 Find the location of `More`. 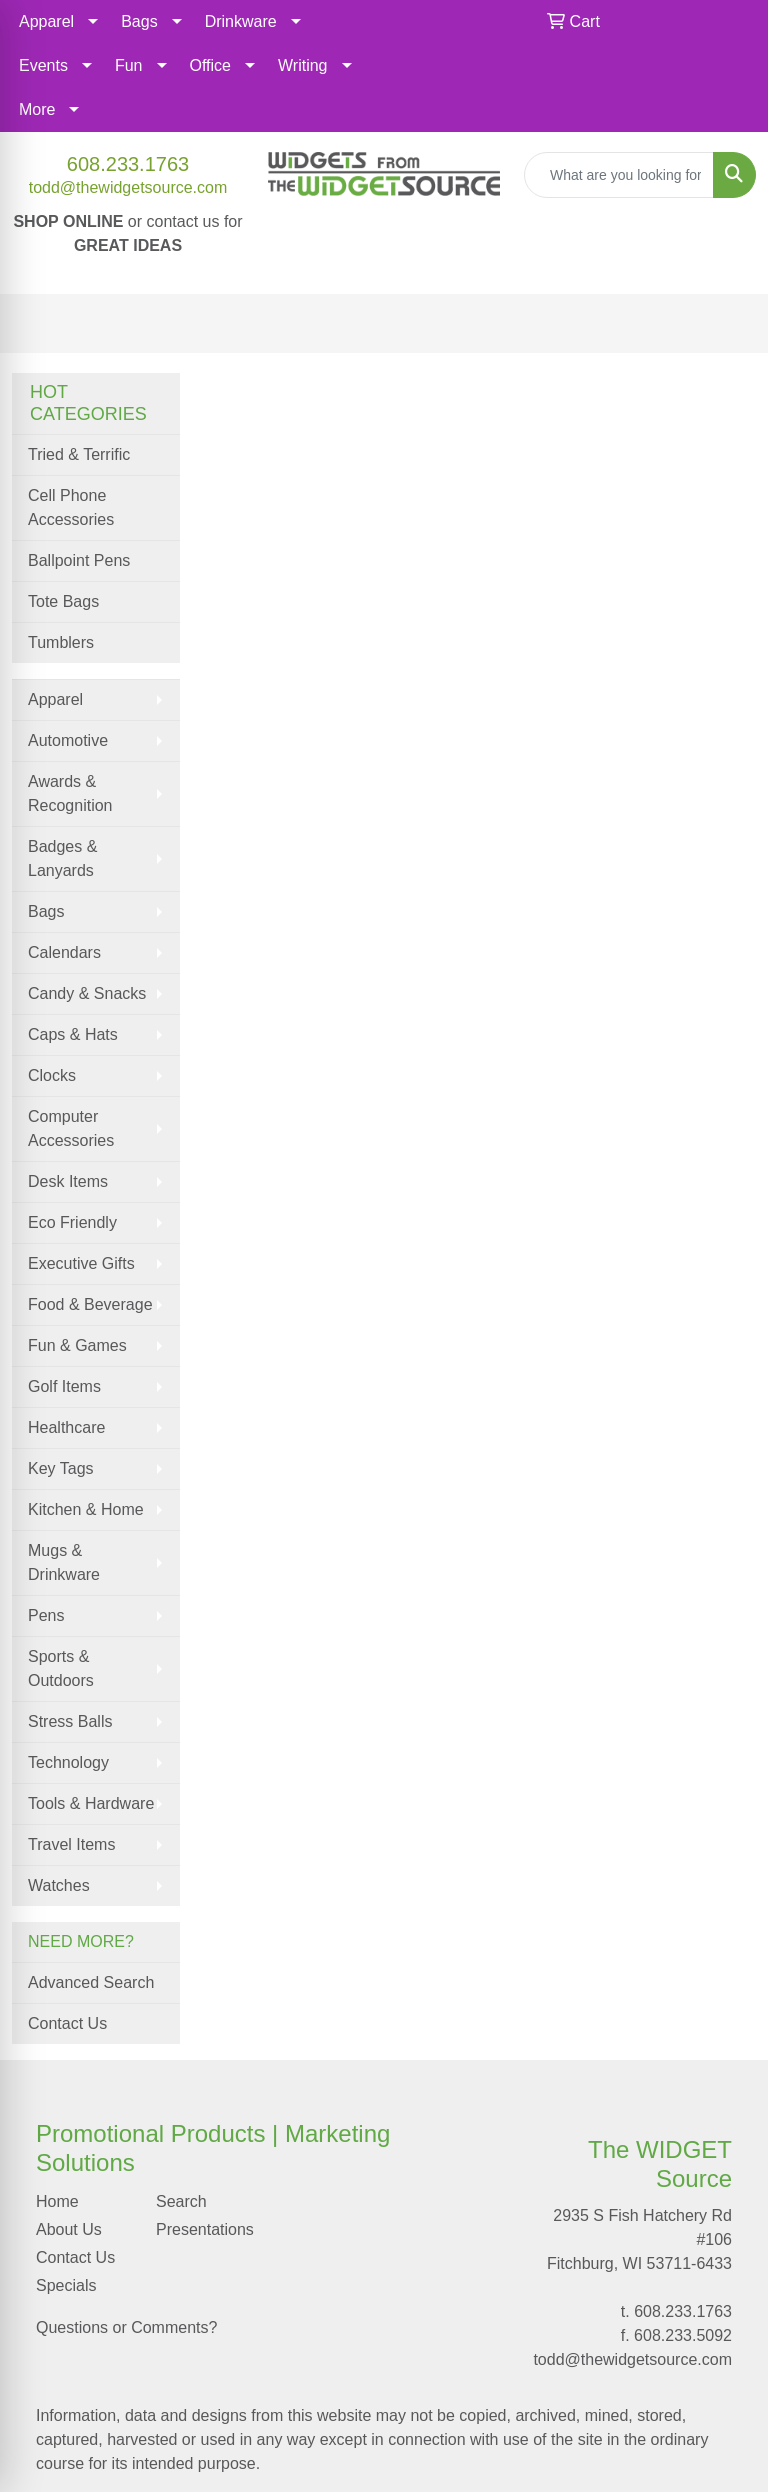

More is located at coordinates (37, 109).